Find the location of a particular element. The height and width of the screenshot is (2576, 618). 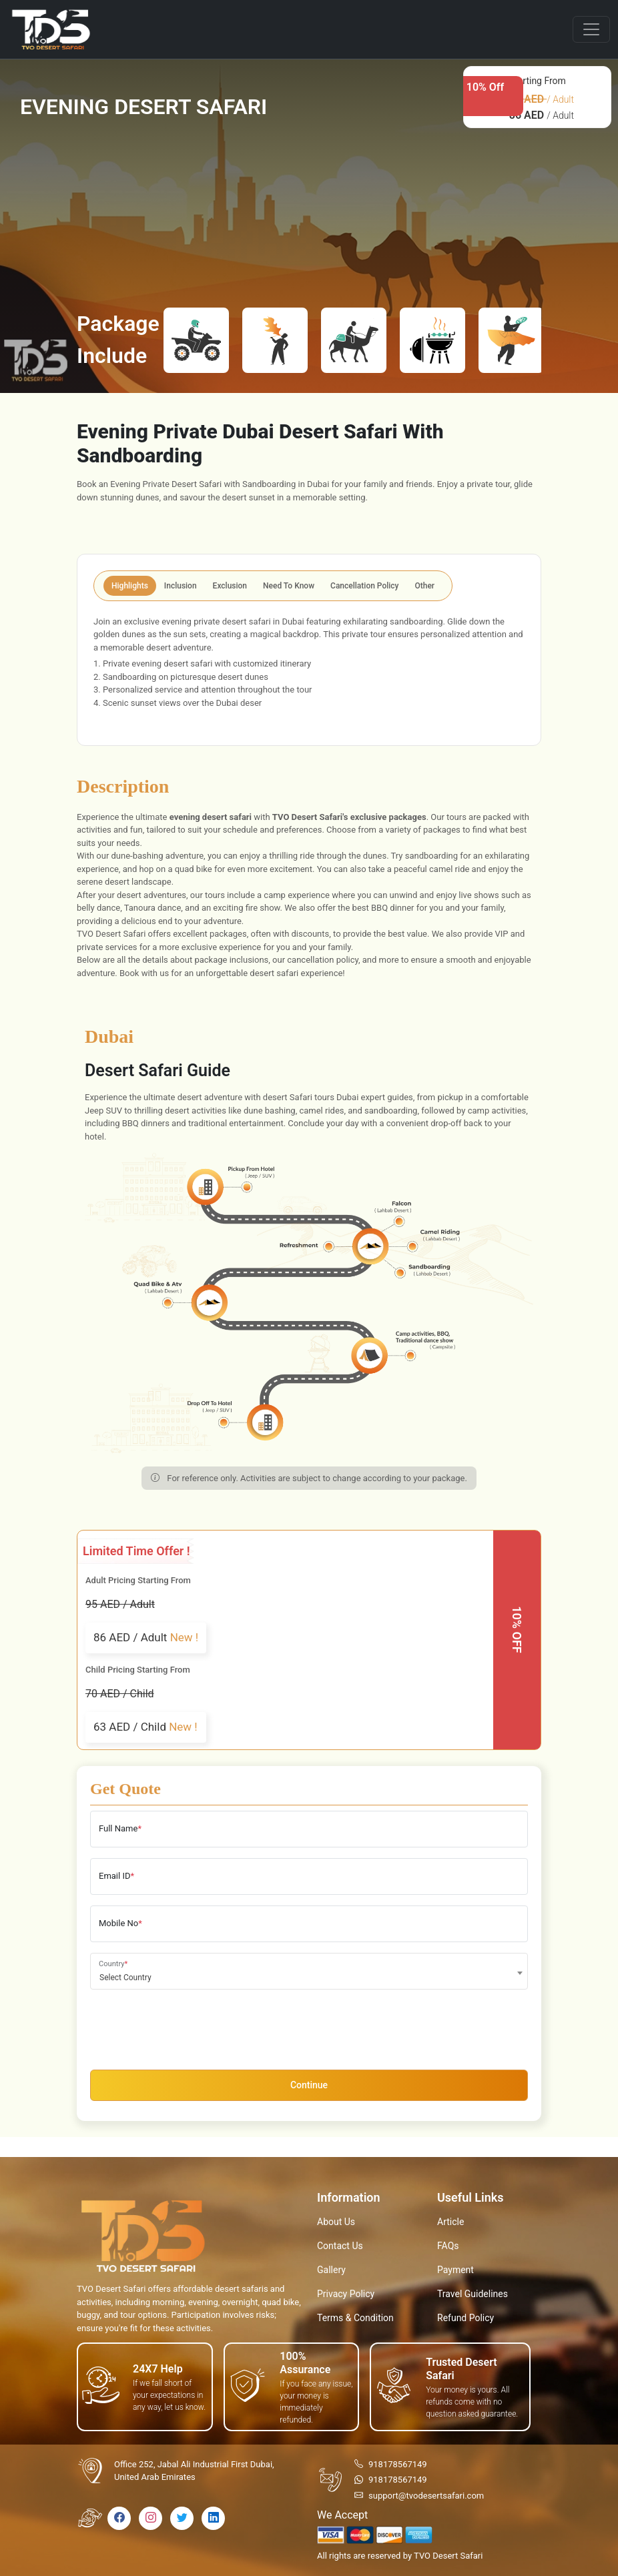

Refund Policy is located at coordinates (465, 2317).